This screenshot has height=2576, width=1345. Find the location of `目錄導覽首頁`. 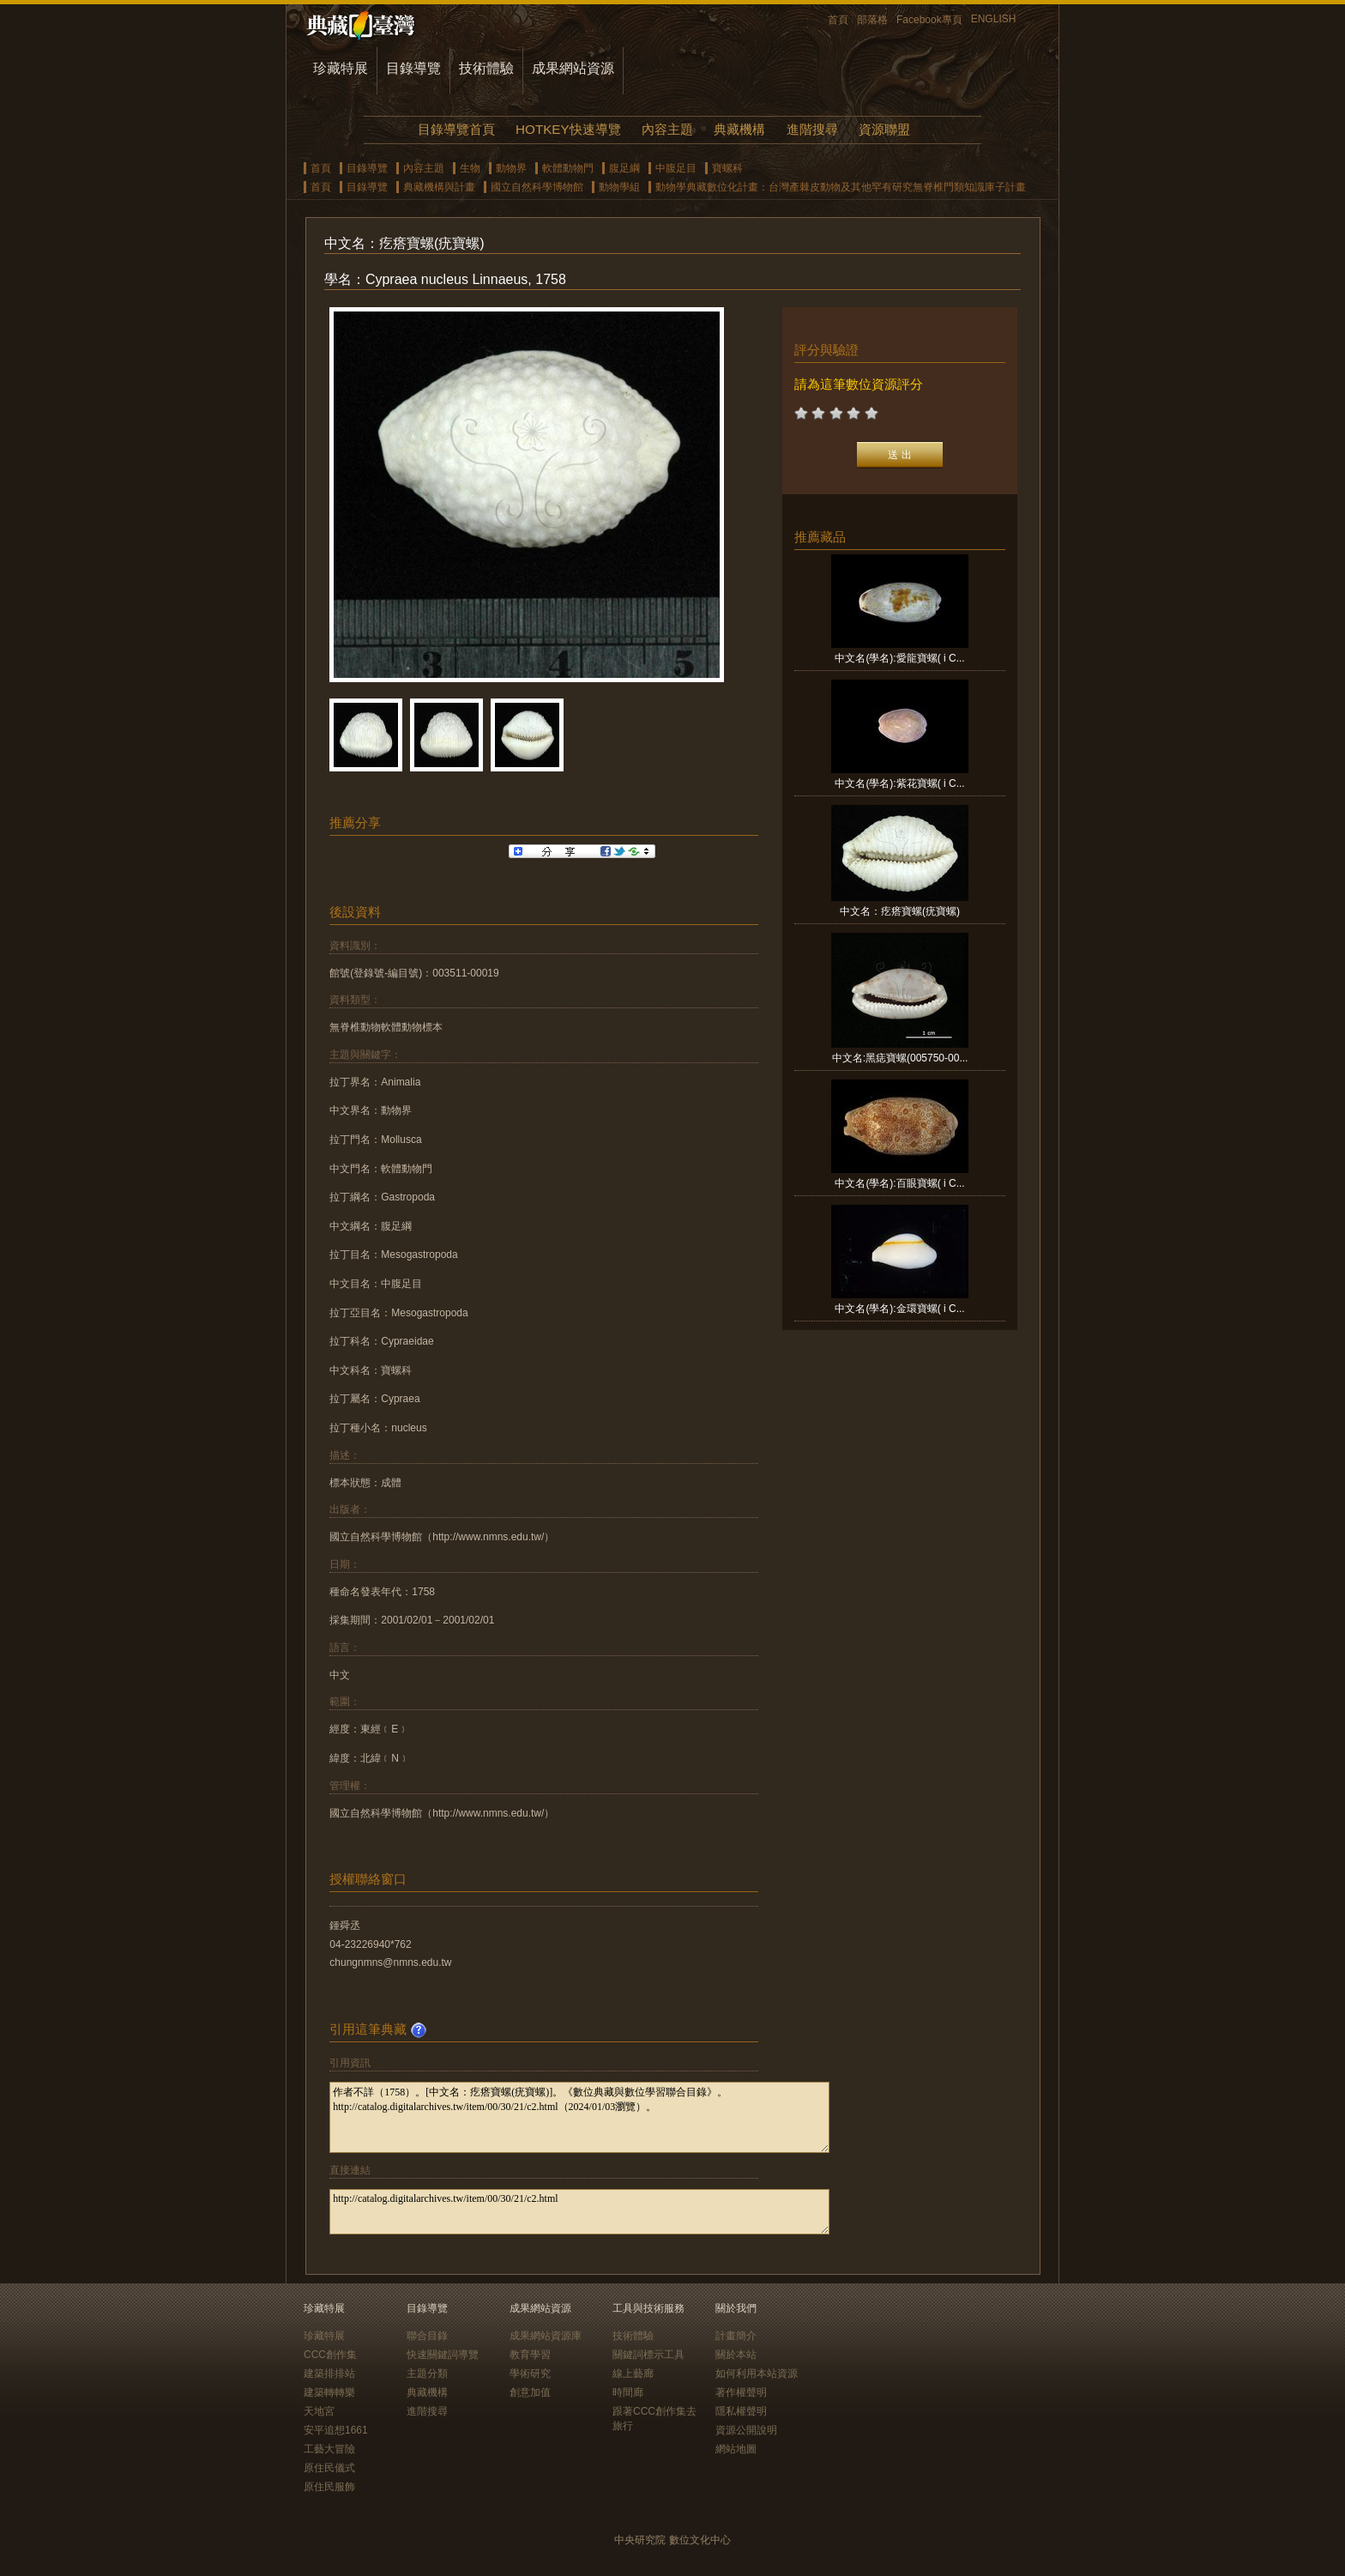

目錄導覽首頁 is located at coordinates (456, 129).